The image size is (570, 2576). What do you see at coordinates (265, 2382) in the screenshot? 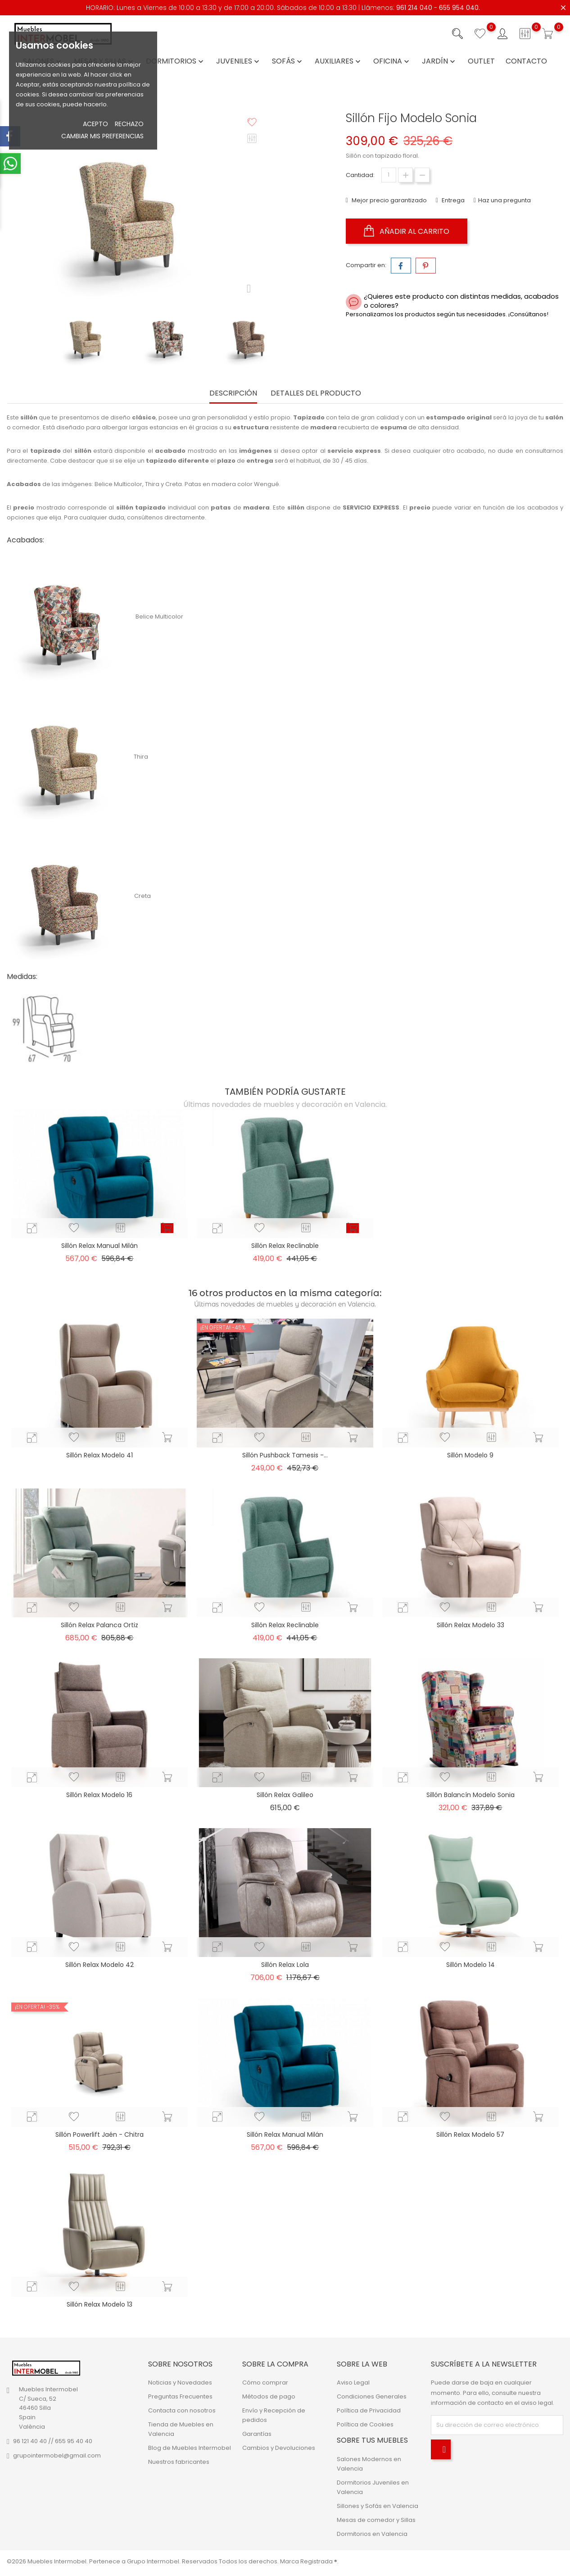
I see `Cómo comprar` at bounding box center [265, 2382].